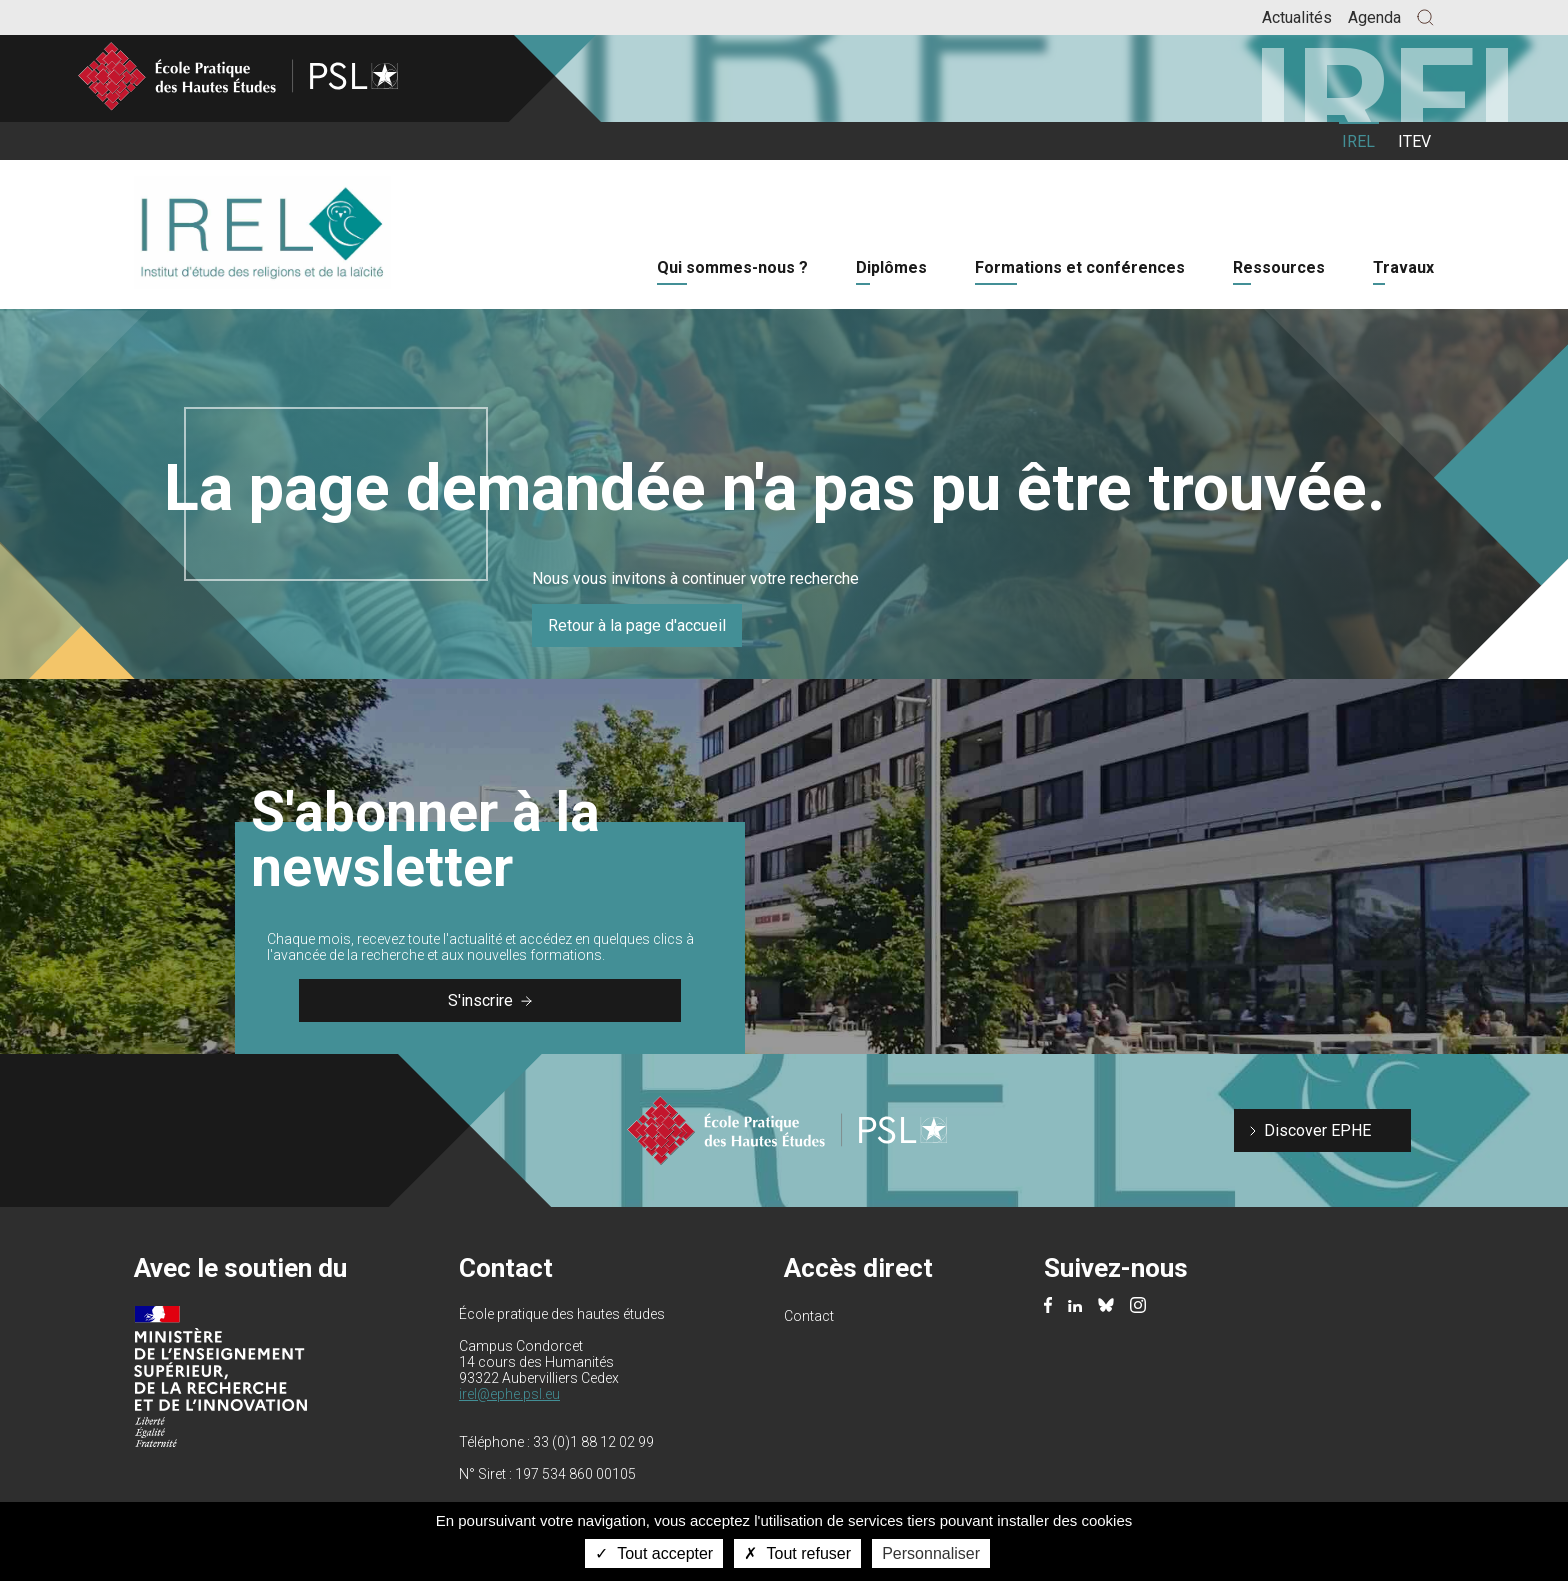 The height and width of the screenshot is (1581, 1568). I want to click on irel@ephe.psl.eu, so click(509, 1394).